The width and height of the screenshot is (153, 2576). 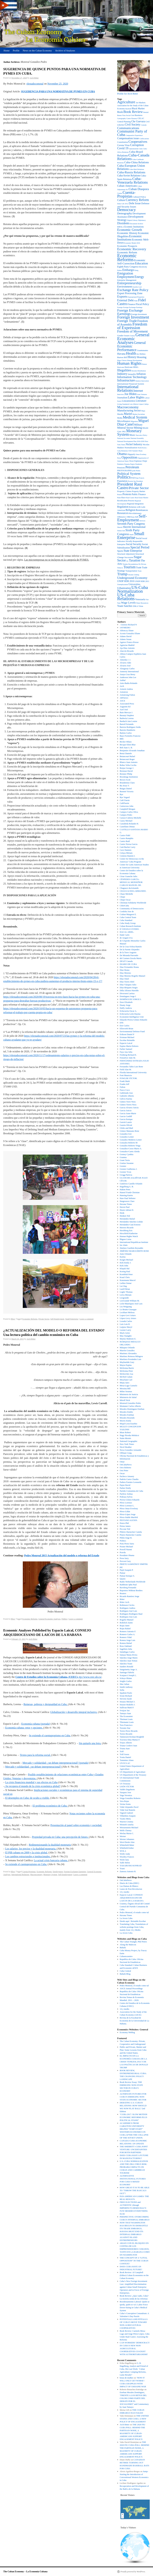 What do you see at coordinates (129, 1658) in the screenshot?
I see `Sánchez Jorge Mario` at bounding box center [129, 1658].